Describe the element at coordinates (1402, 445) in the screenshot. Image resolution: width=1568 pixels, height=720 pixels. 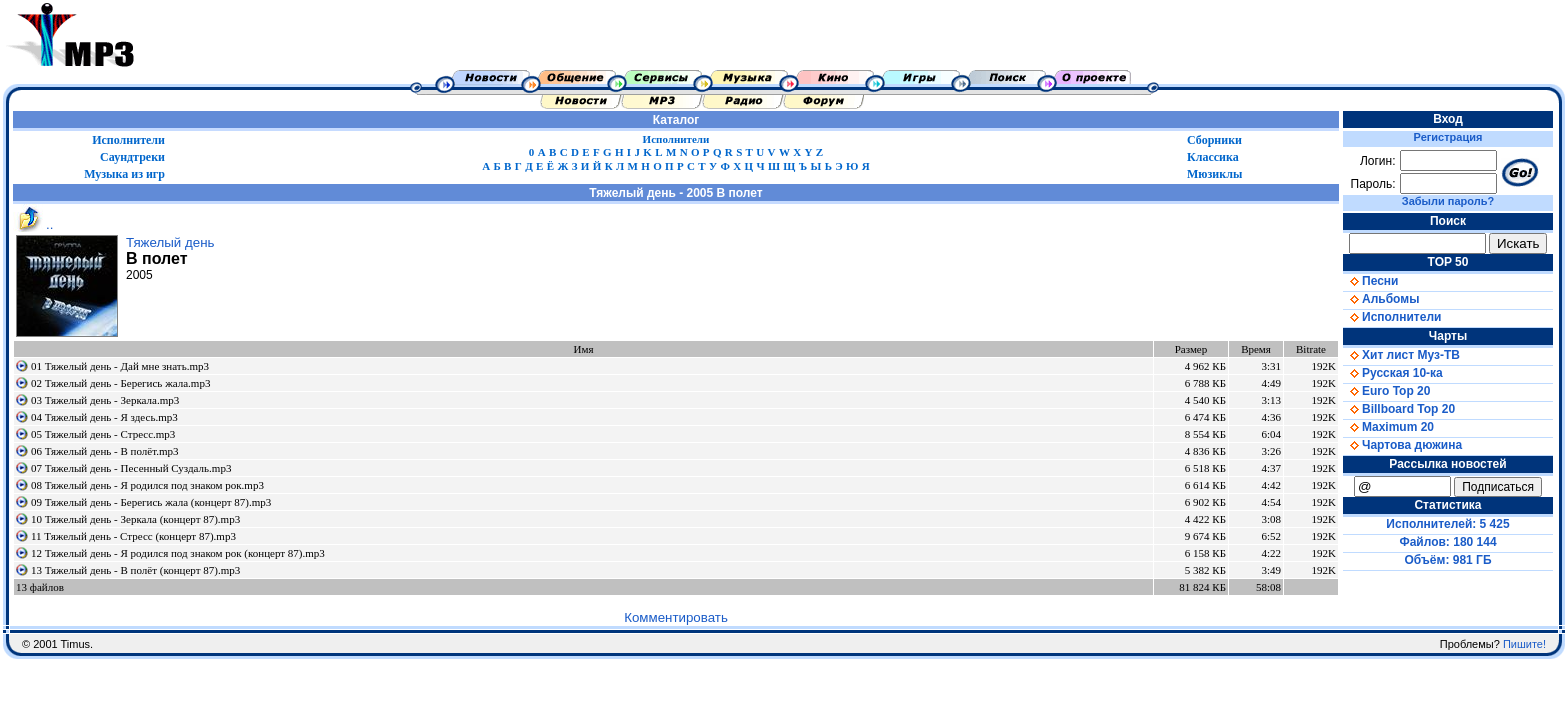
I see `Чартова дюжина` at that location.